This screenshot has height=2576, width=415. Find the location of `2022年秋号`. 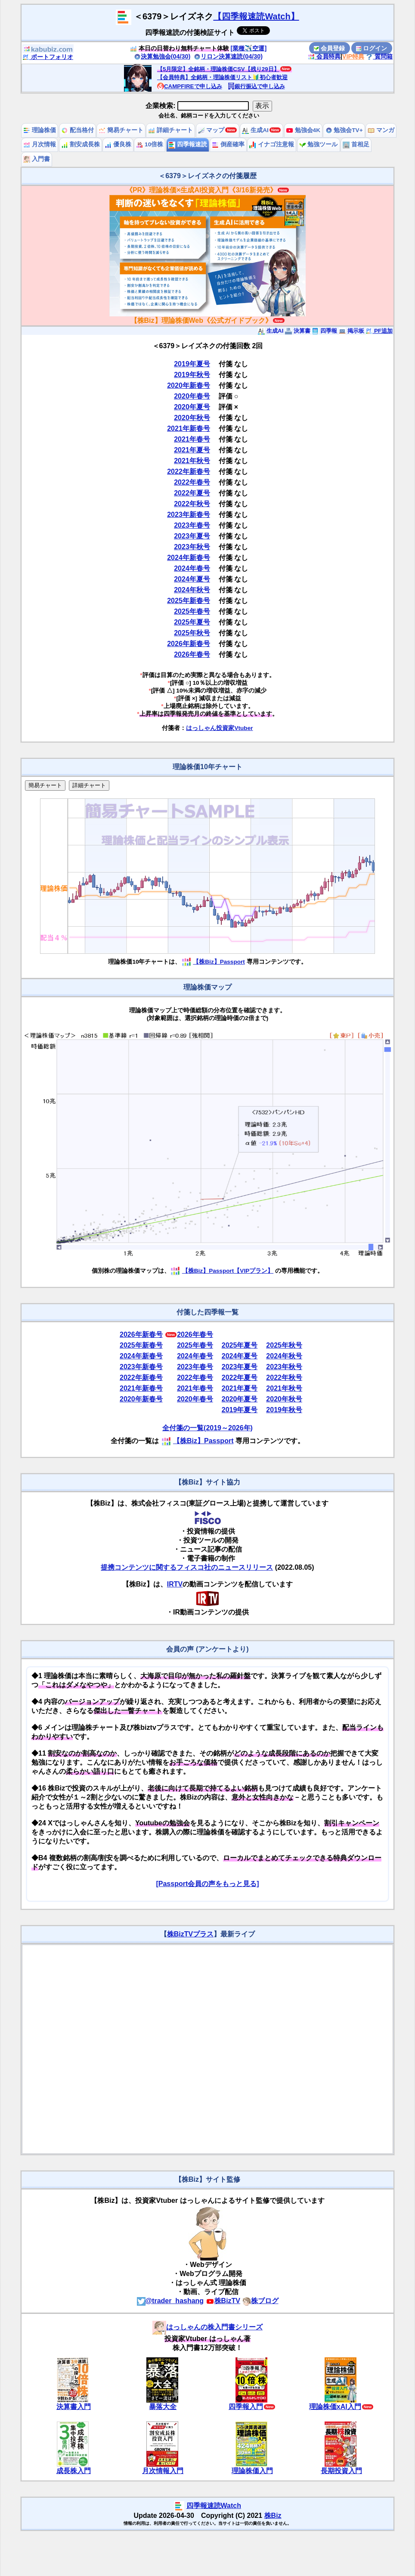

2022年秋号 is located at coordinates (192, 503).